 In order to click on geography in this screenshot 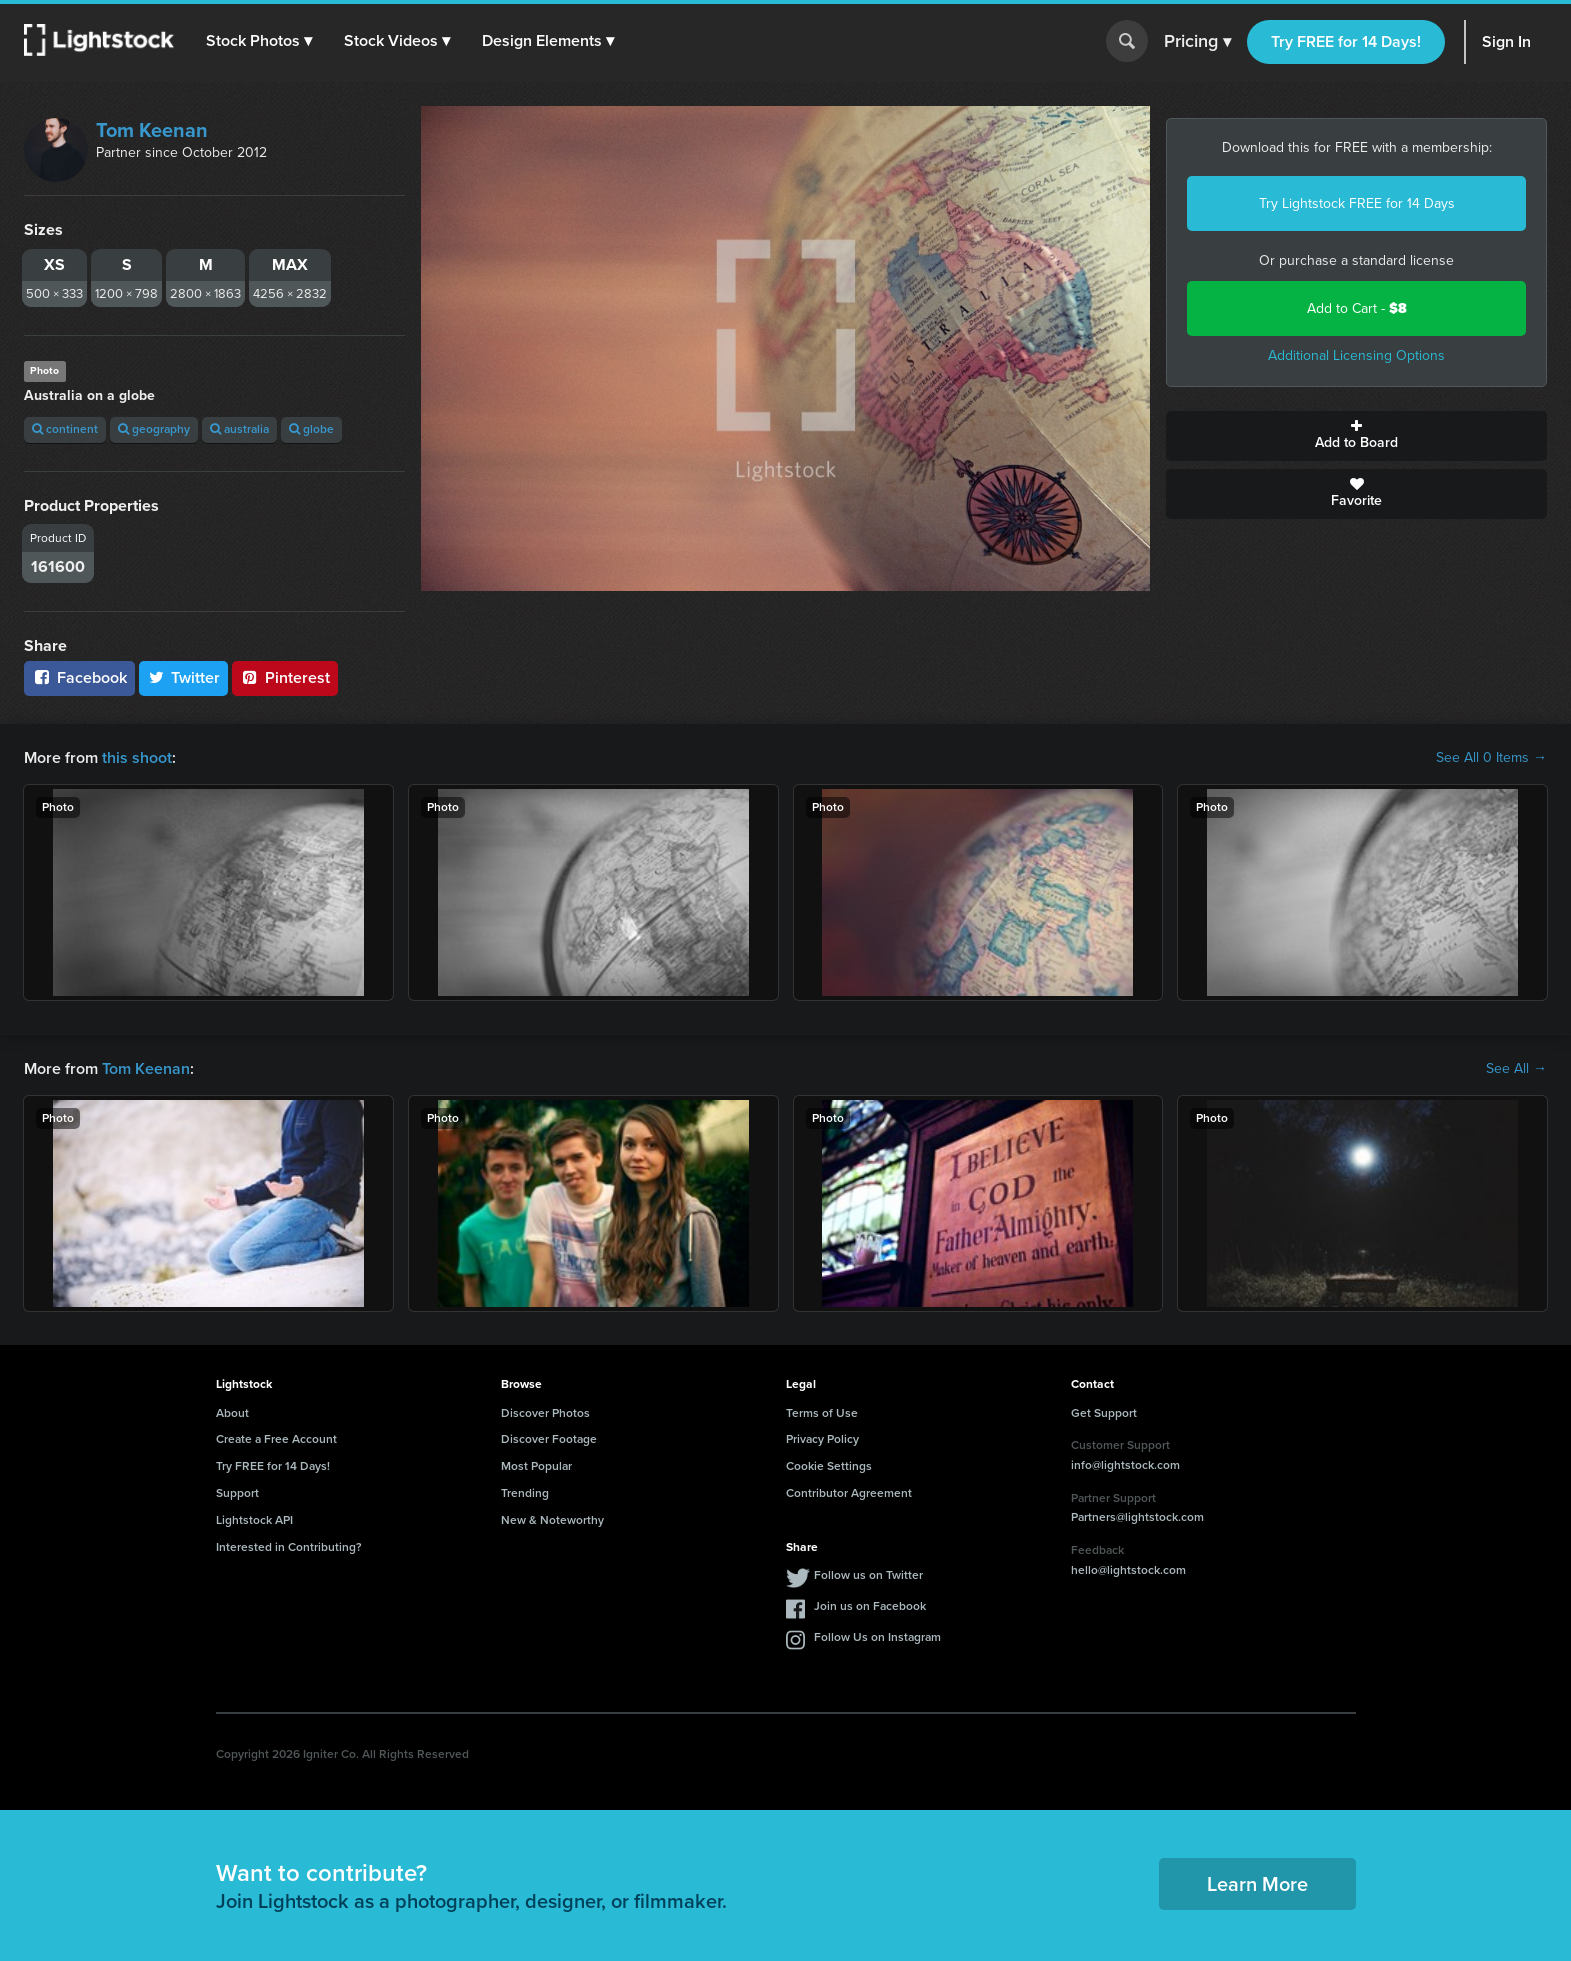, I will do `click(154, 429)`.